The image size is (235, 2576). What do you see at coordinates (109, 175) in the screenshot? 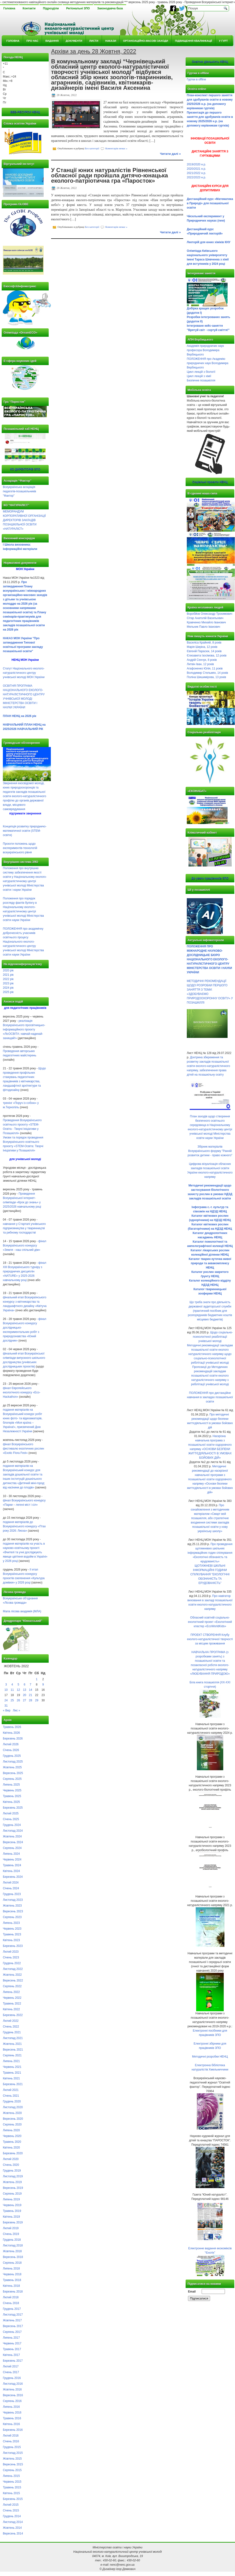
I see `У Станції юних натуралістів Рівненської обласної ради пройшла дитячо-юнацька еколого-патріотична гра «Паросток»` at bounding box center [109, 175].